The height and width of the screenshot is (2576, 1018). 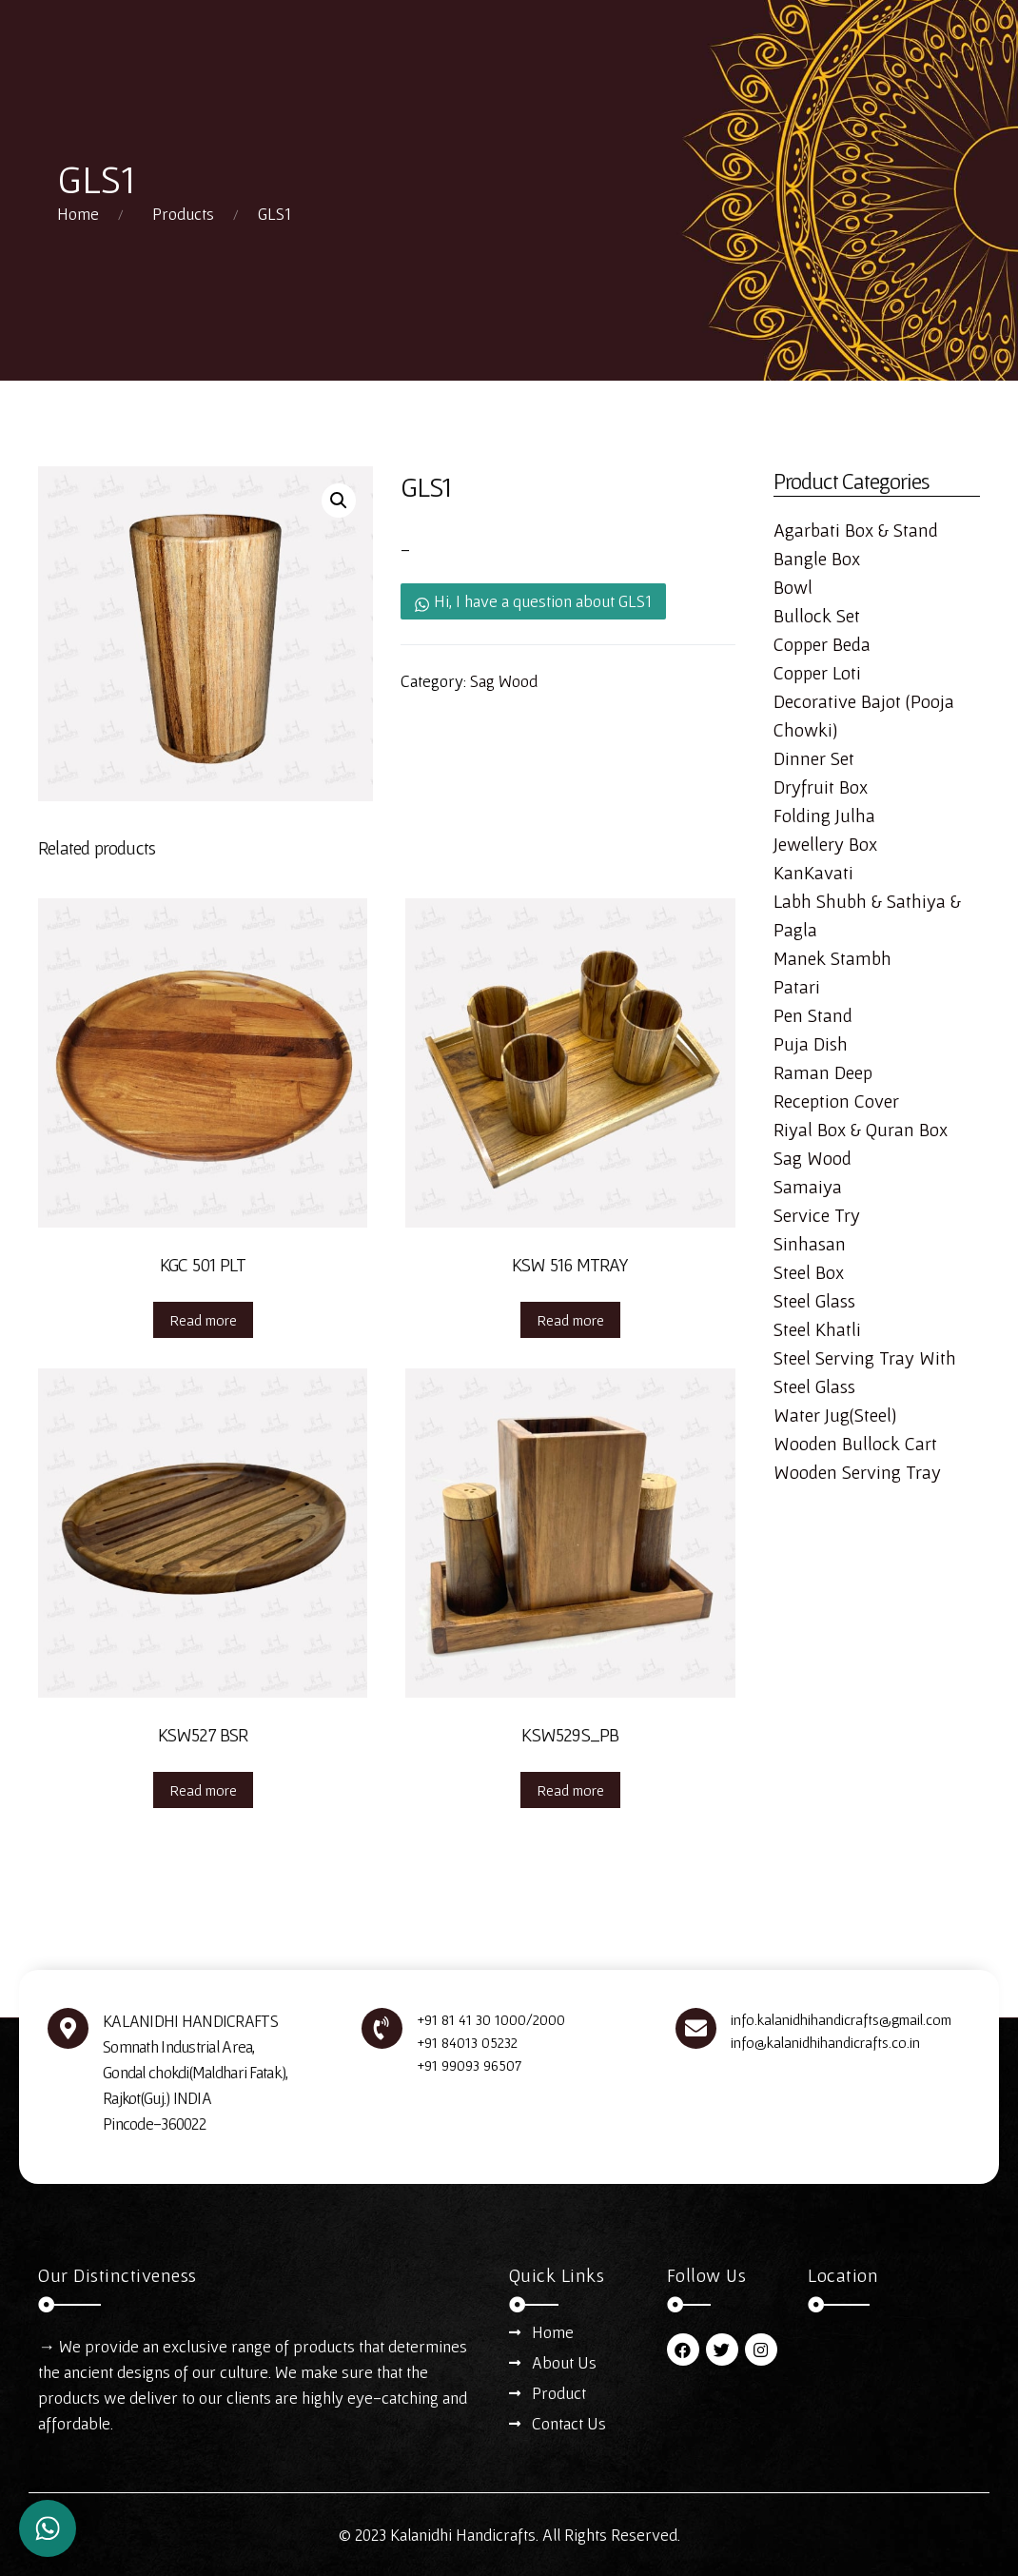 I want to click on Jewellery Box, so click(x=825, y=844).